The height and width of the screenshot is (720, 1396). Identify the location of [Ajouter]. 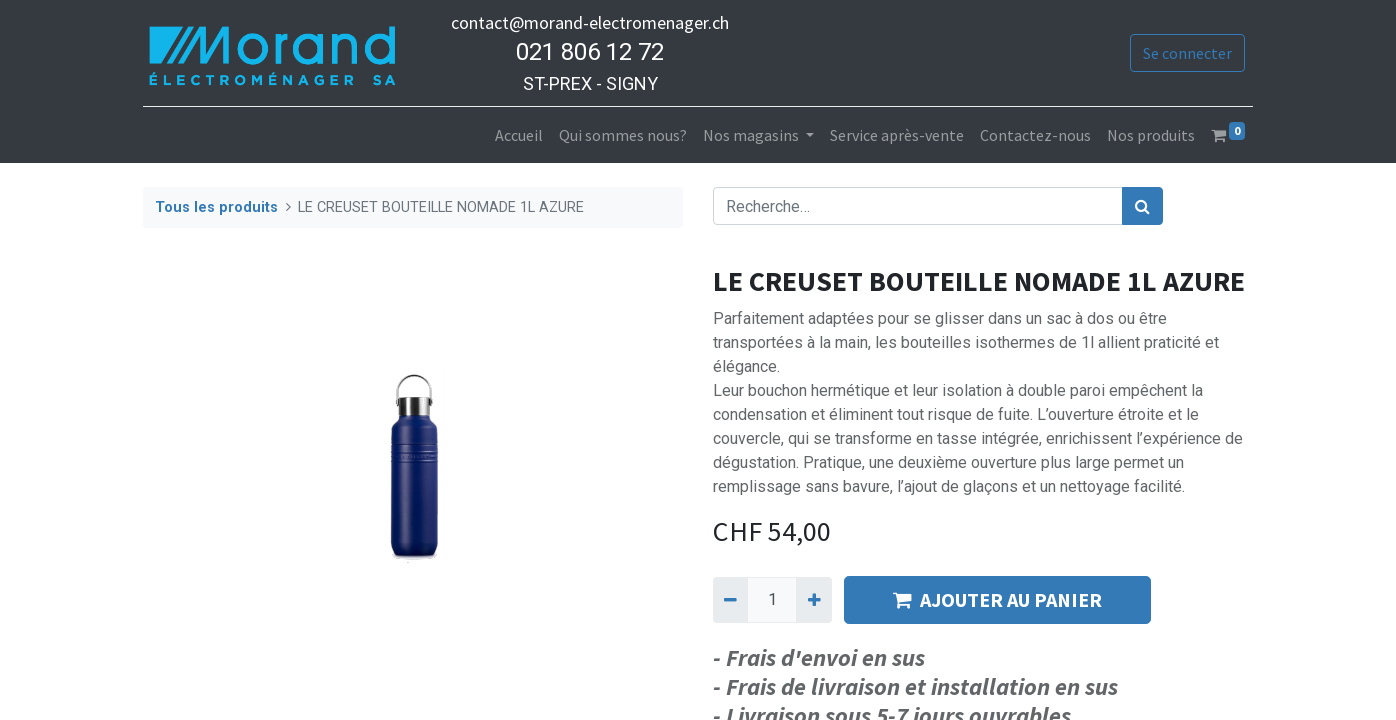
(813, 600).